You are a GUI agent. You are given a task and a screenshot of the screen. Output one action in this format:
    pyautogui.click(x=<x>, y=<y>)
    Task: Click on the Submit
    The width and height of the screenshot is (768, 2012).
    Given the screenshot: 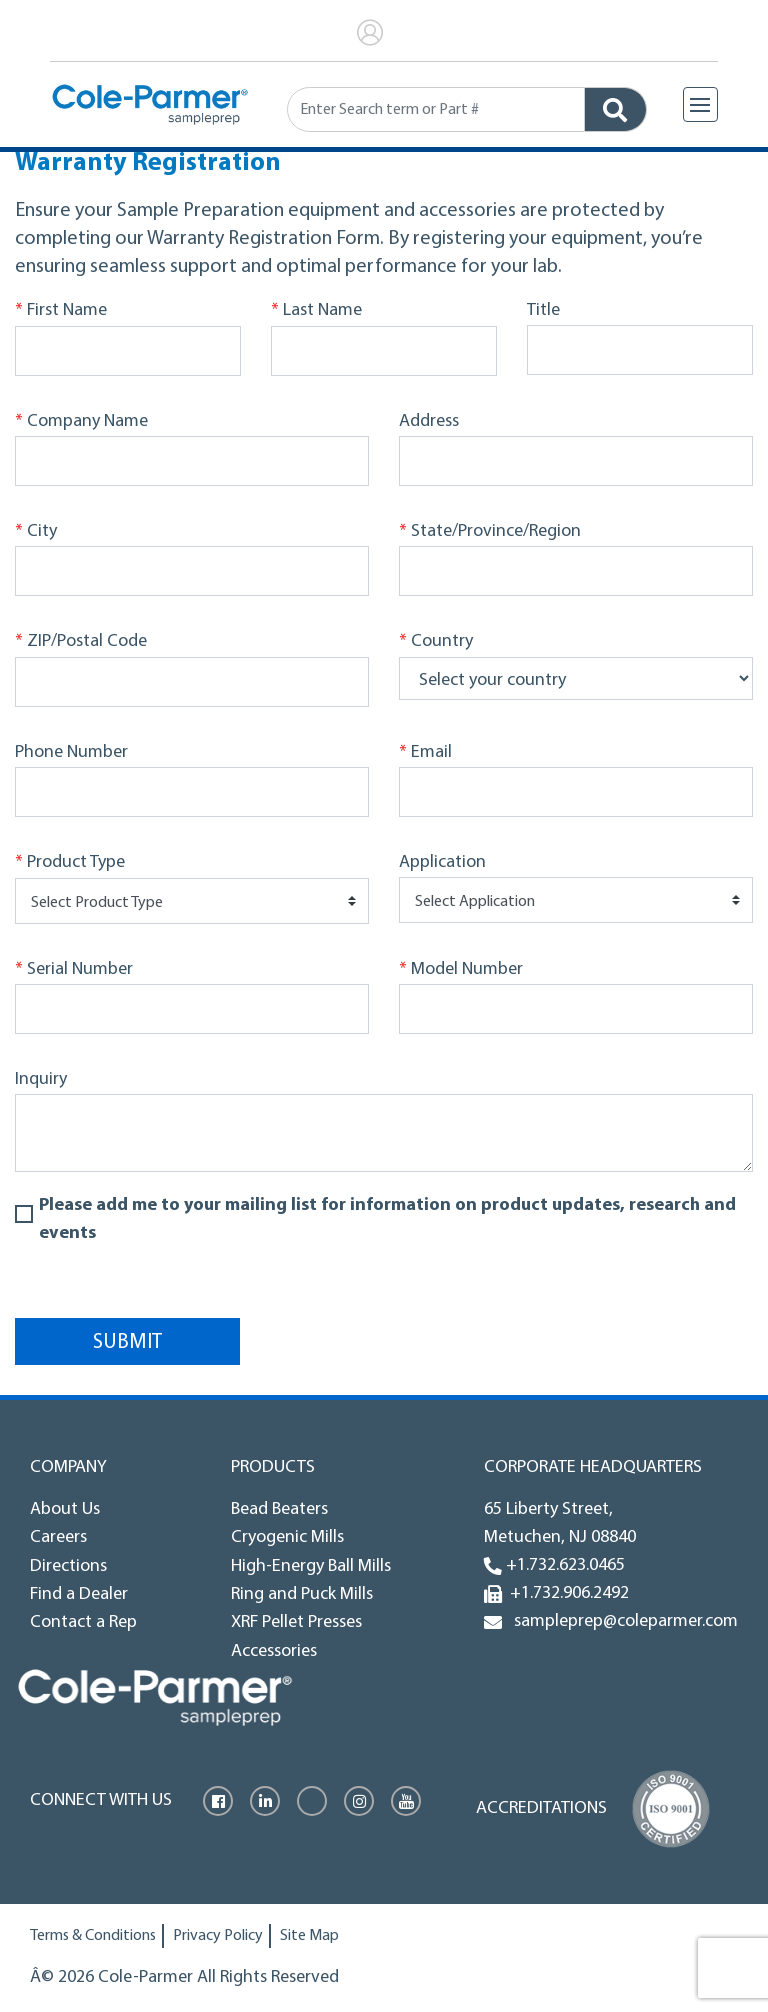 What is the action you would take?
    pyautogui.click(x=127, y=1342)
    